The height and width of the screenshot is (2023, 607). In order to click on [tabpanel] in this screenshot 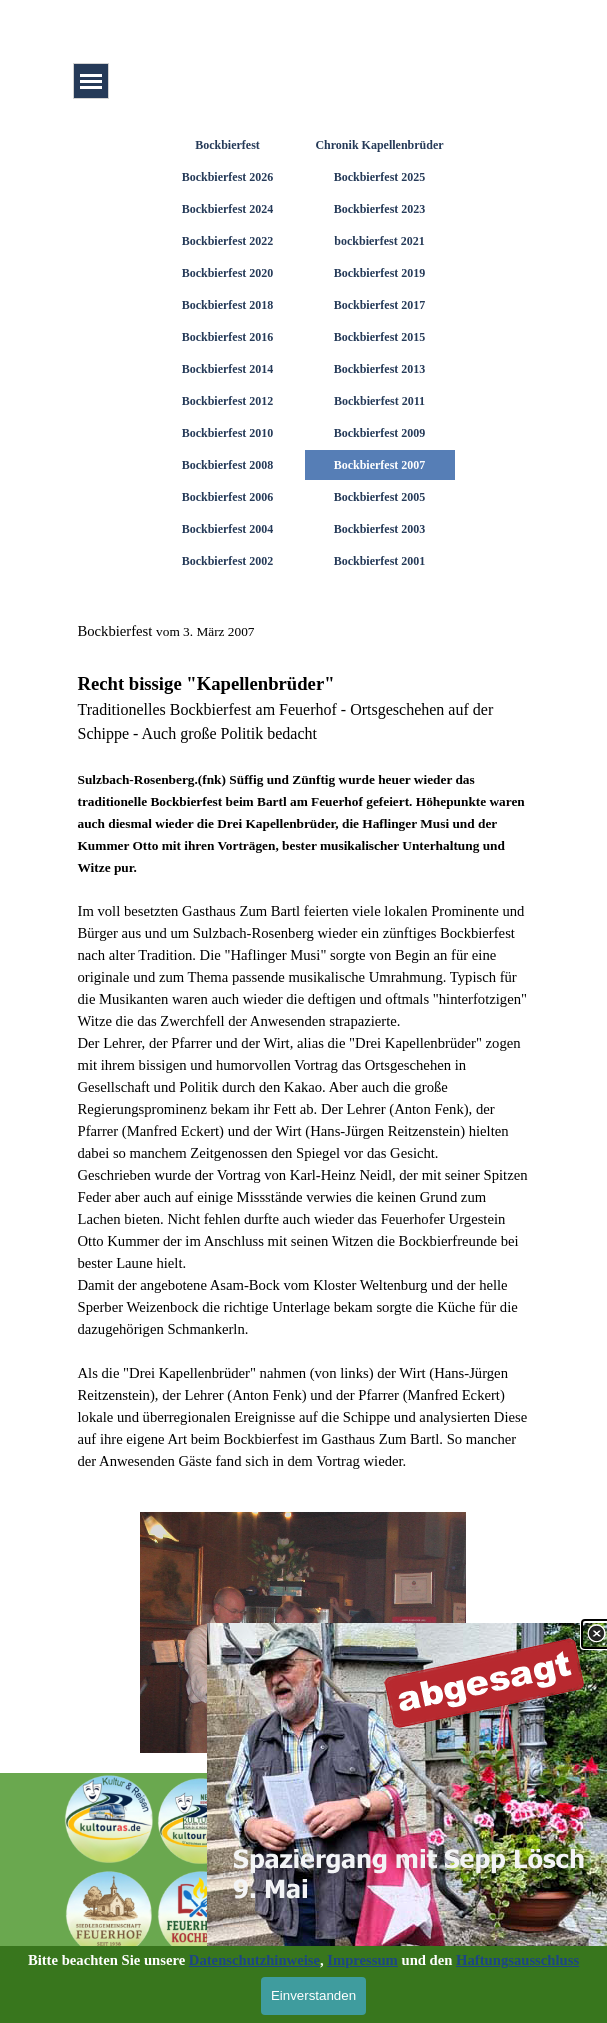, I will do `click(304, 1046)`.